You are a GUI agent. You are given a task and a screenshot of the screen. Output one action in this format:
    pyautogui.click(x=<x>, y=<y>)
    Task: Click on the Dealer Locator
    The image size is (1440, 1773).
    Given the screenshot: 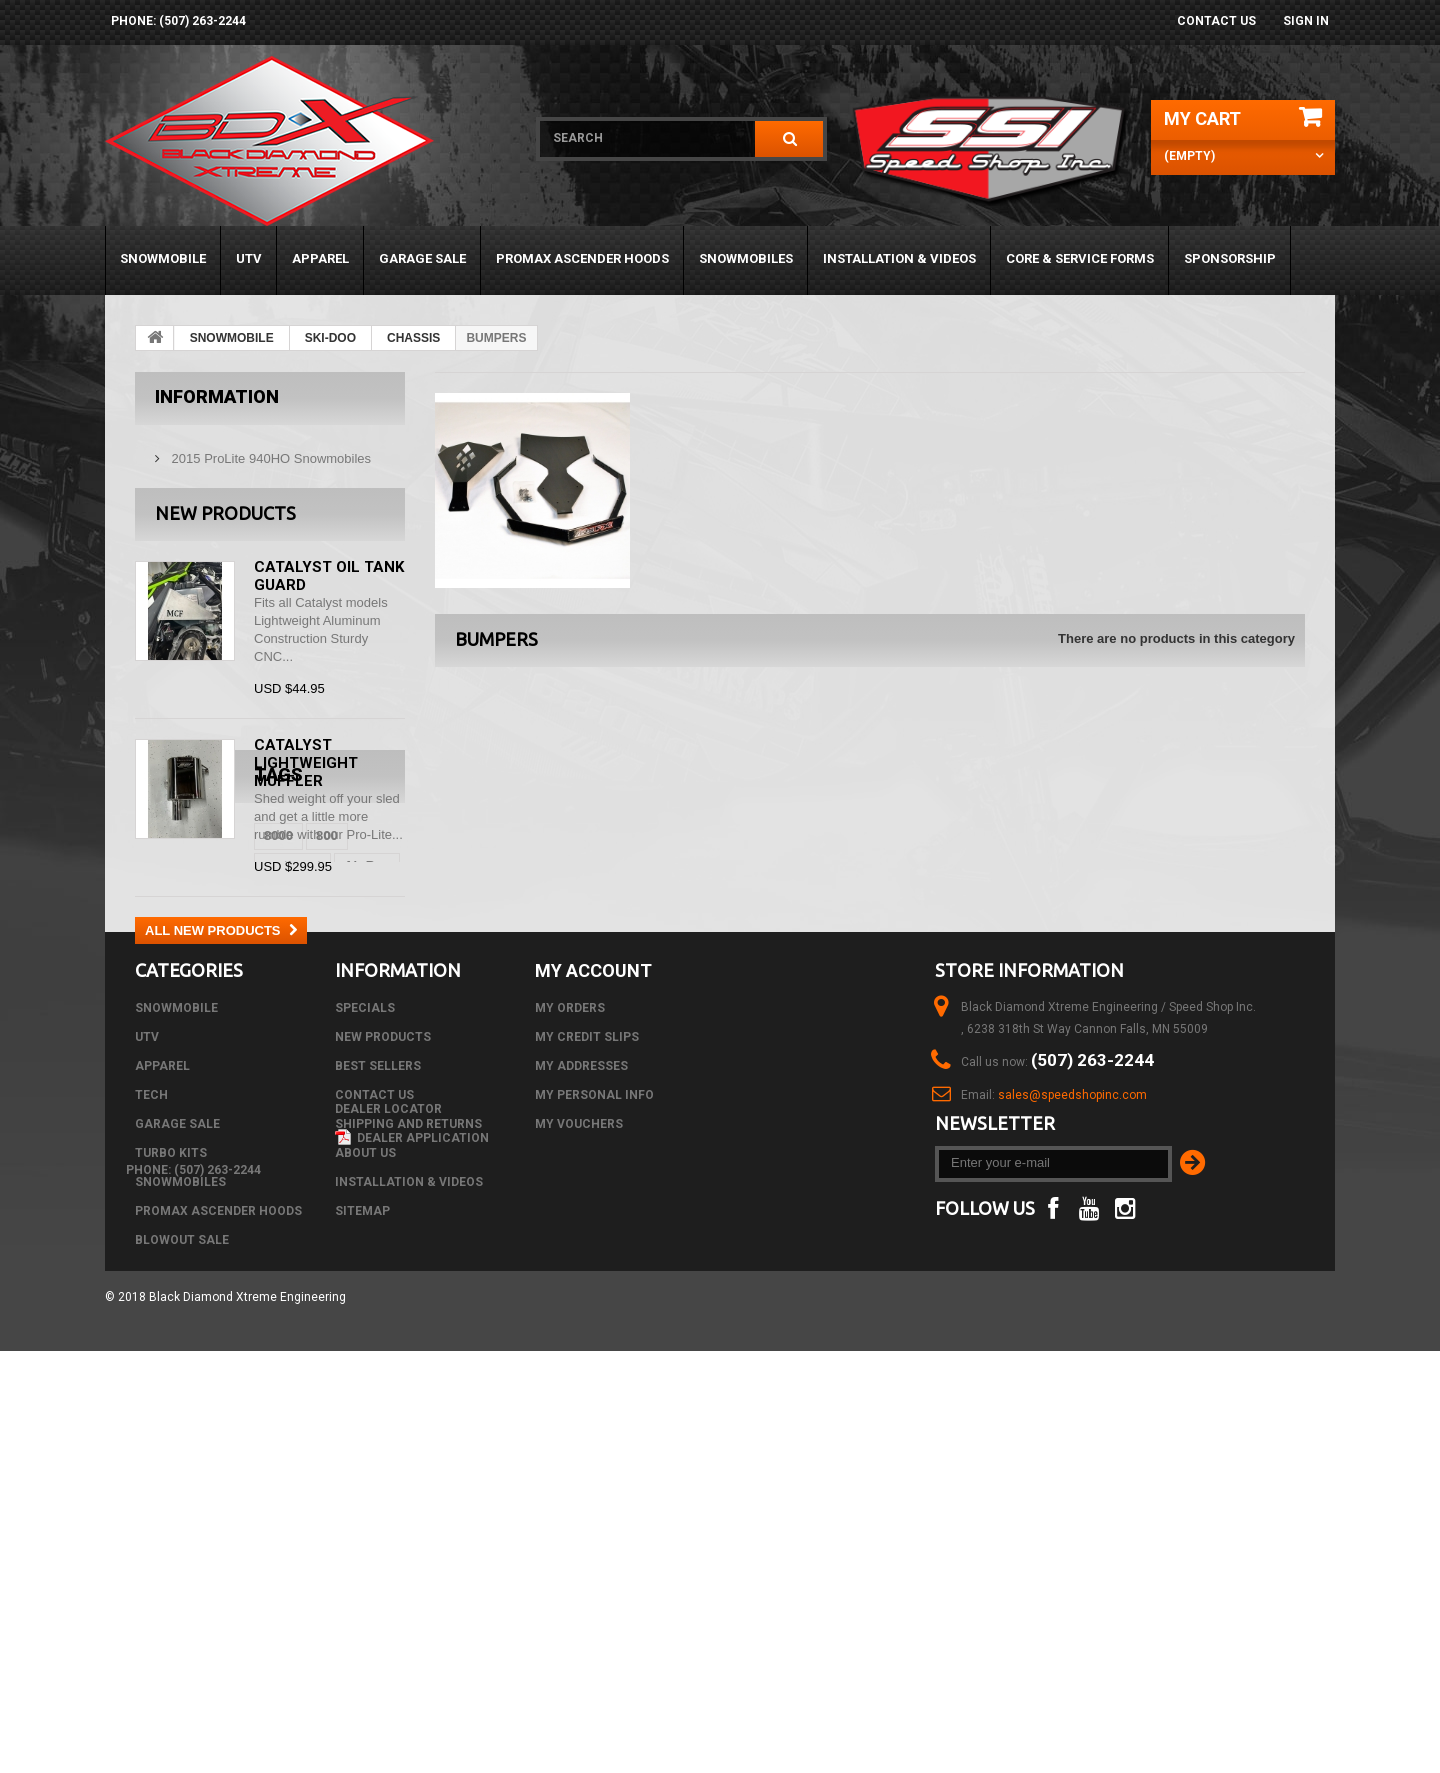 What is the action you would take?
    pyautogui.click(x=388, y=1553)
    